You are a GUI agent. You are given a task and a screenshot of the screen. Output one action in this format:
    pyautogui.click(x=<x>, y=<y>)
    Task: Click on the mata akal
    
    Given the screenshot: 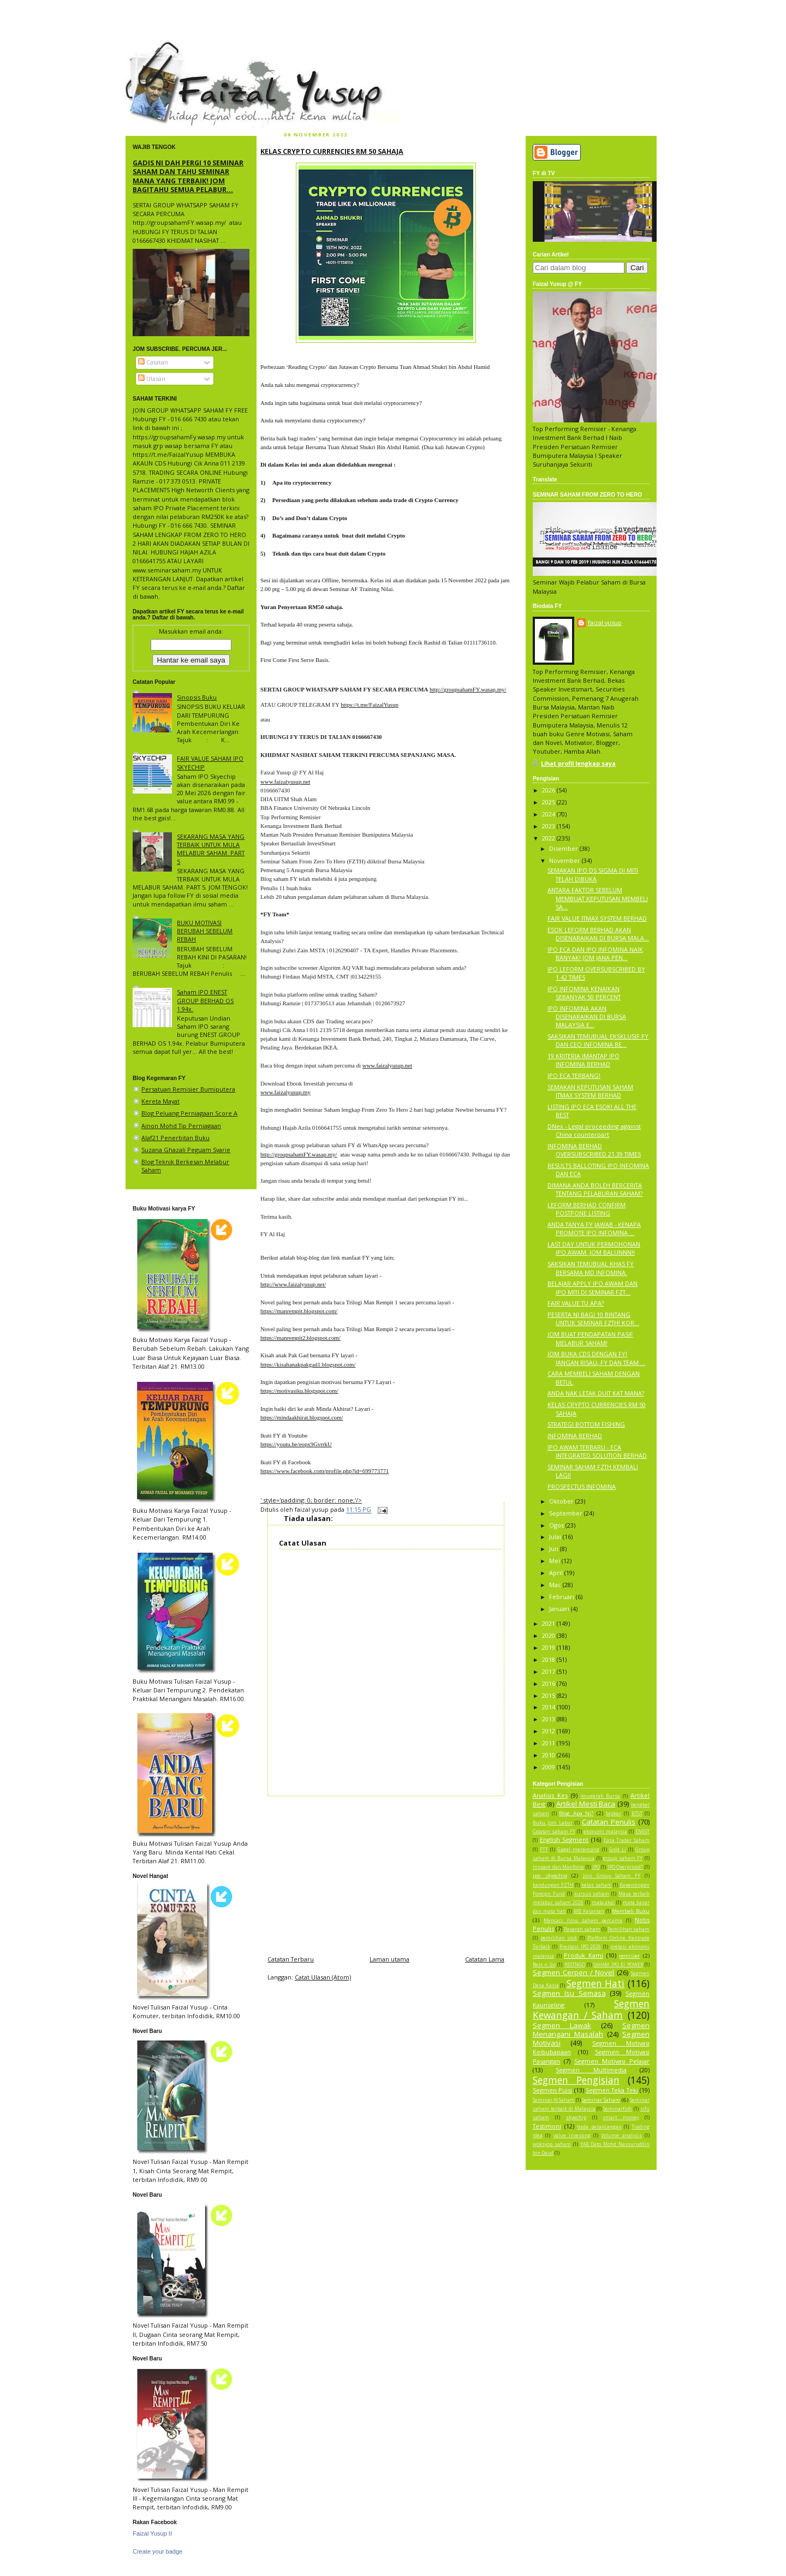 What is the action you would take?
    pyautogui.click(x=603, y=1902)
    